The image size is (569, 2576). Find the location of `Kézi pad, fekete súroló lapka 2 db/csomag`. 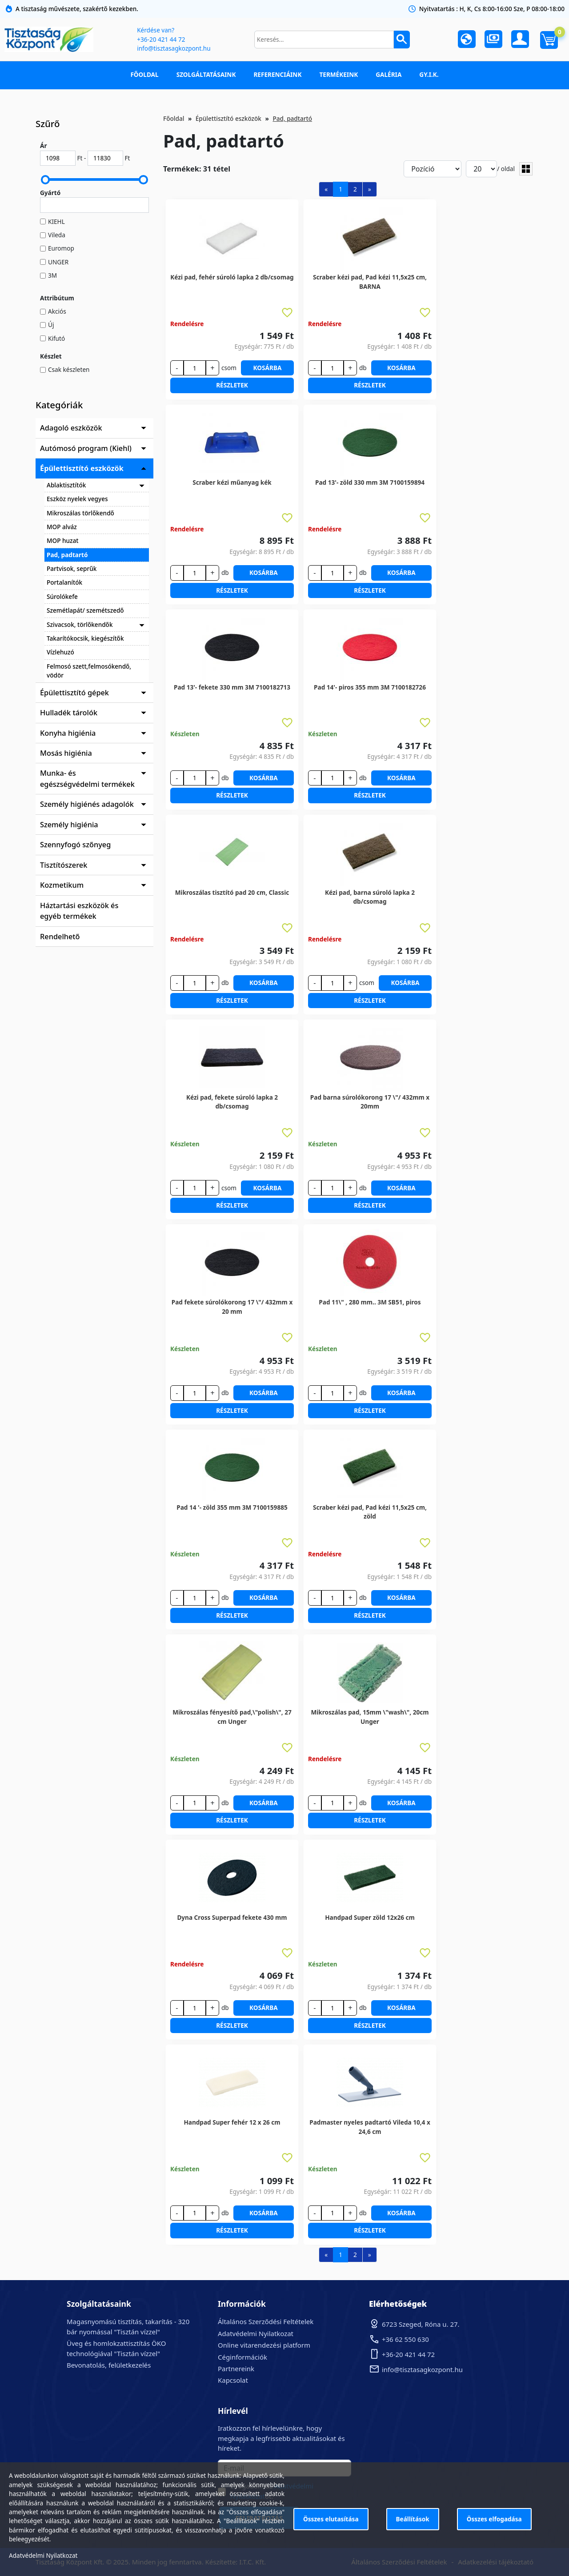

Kézi pad, fekete súroló lapka 2 db/csomag is located at coordinates (232, 1101).